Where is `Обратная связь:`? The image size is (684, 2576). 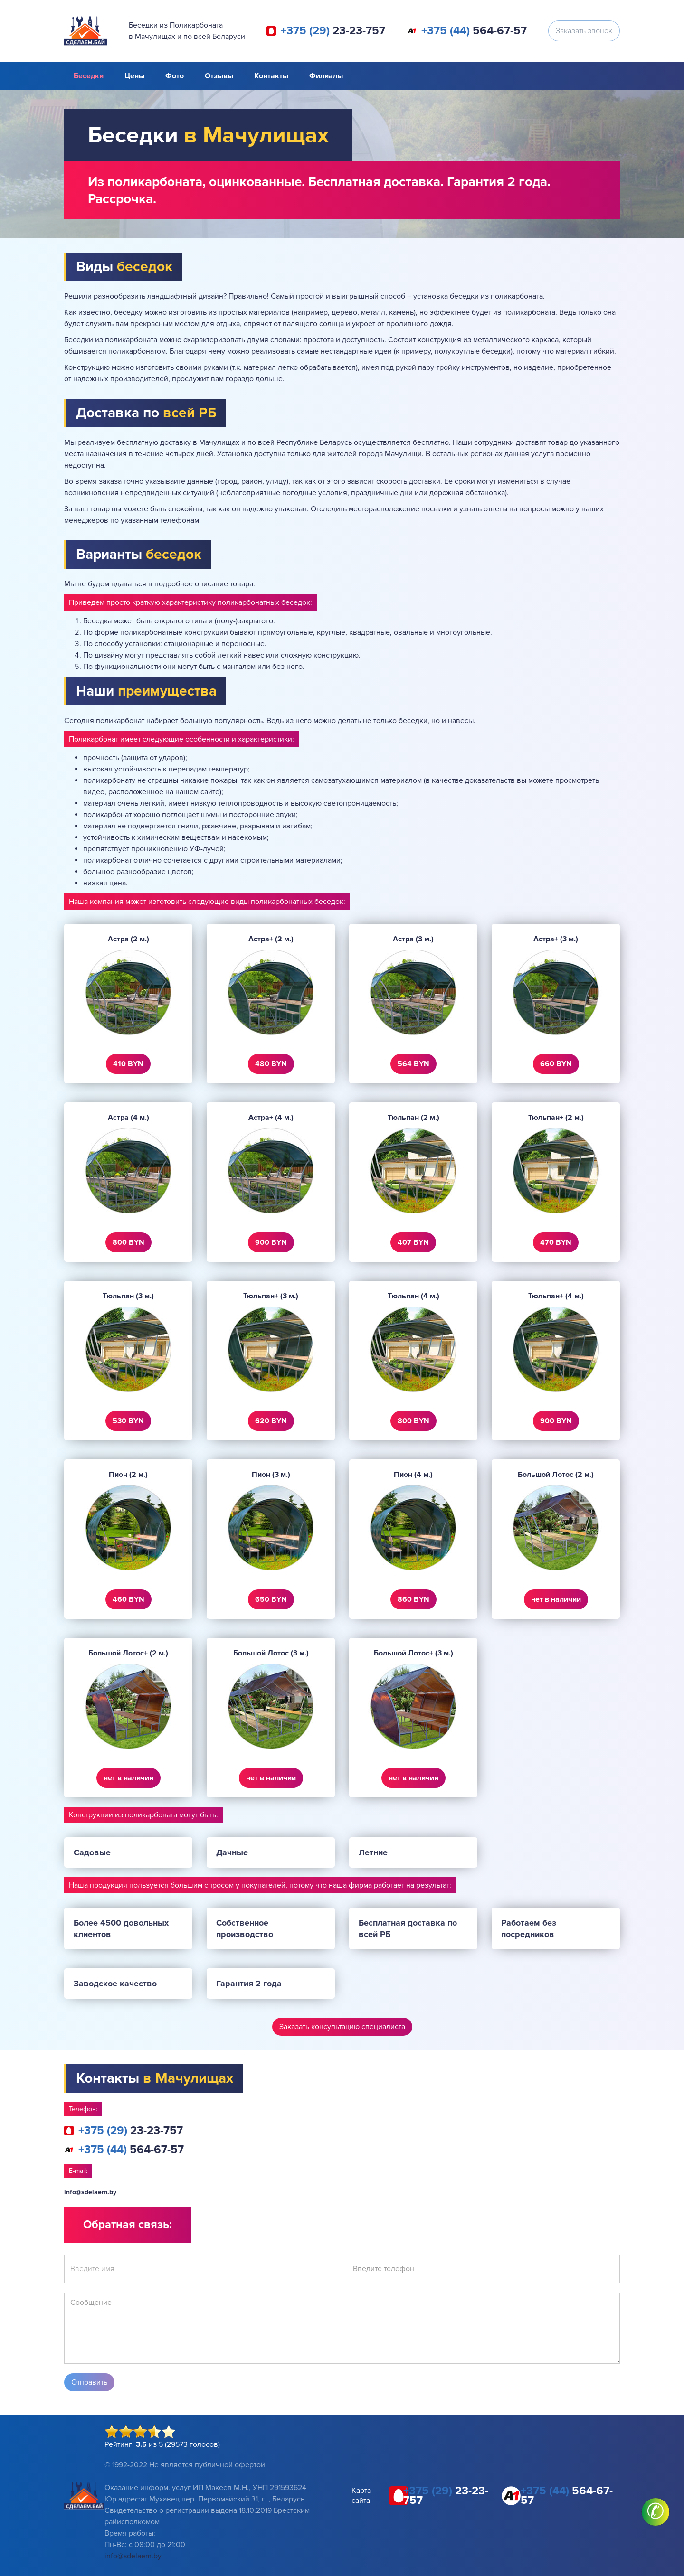
Обратная связь: is located at coordinates (127, 2224).